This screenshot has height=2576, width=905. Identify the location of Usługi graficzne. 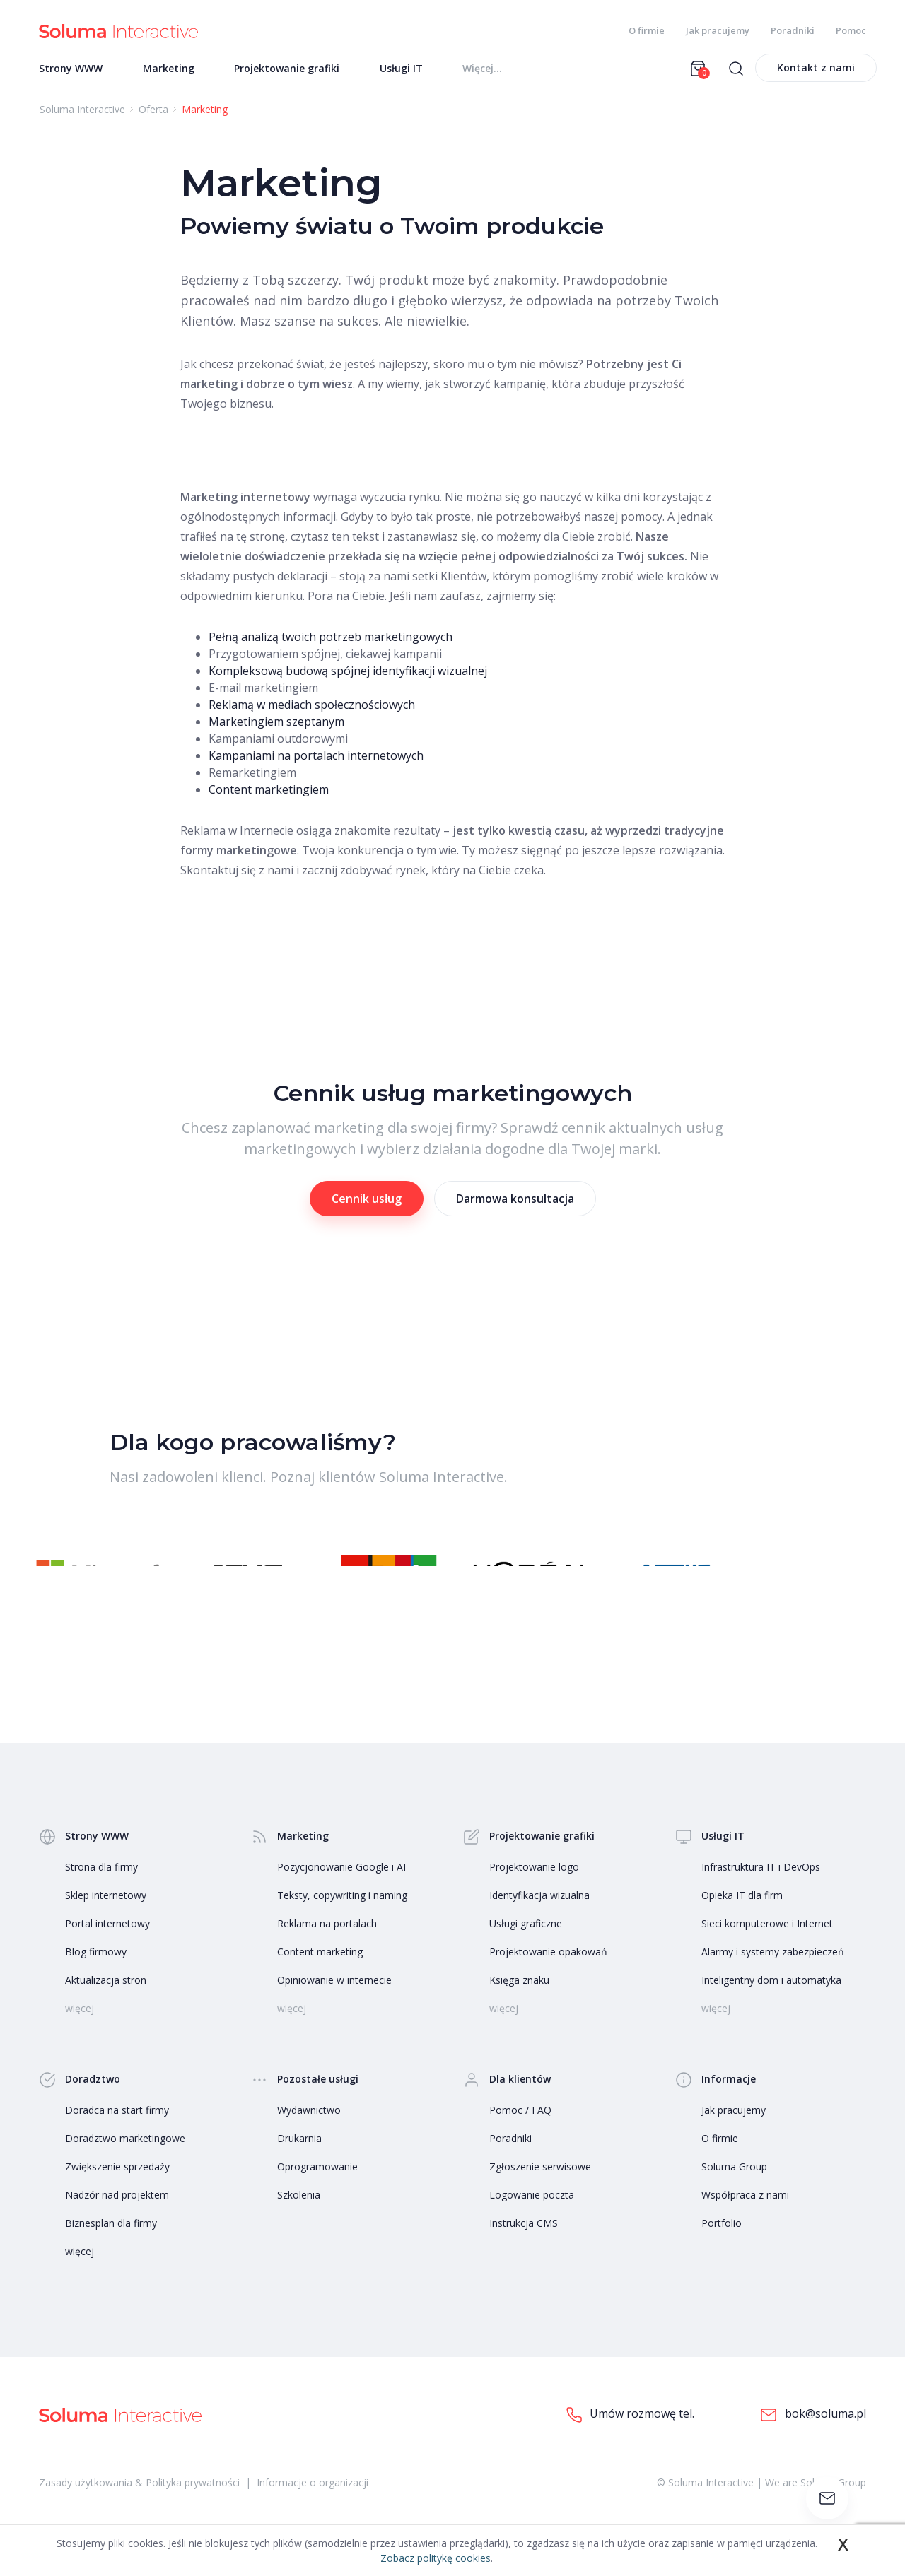
(525, 1943).